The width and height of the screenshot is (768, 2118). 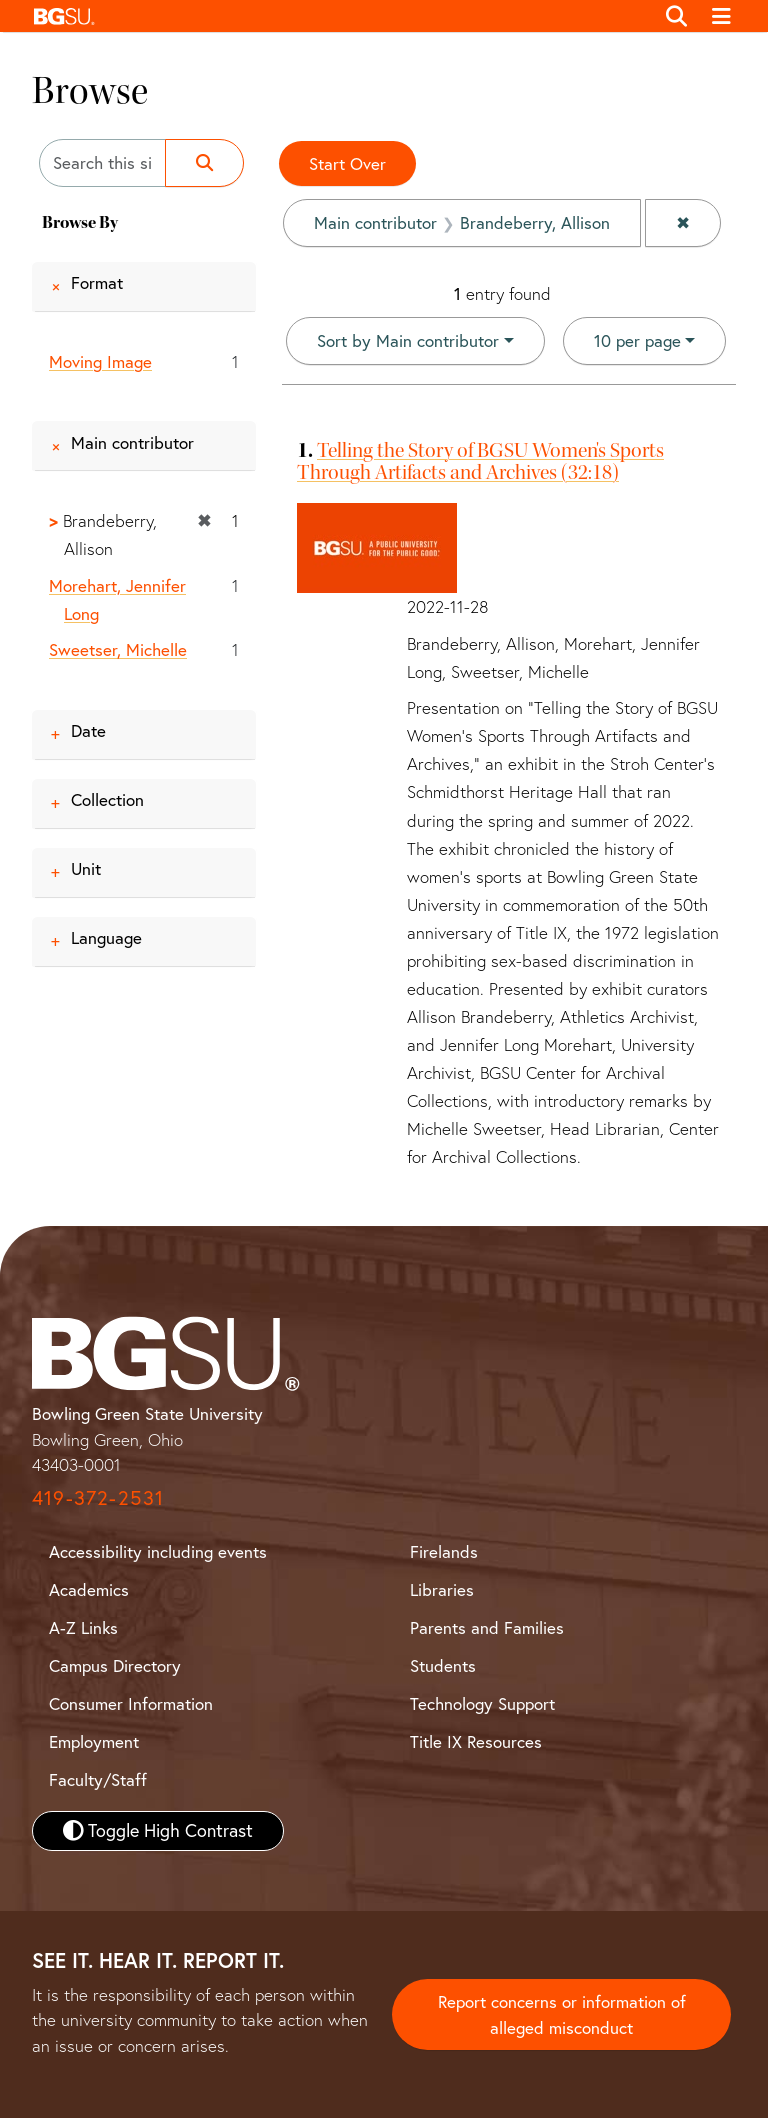 I want to click on Moving Image, so click(x=100, y=361).